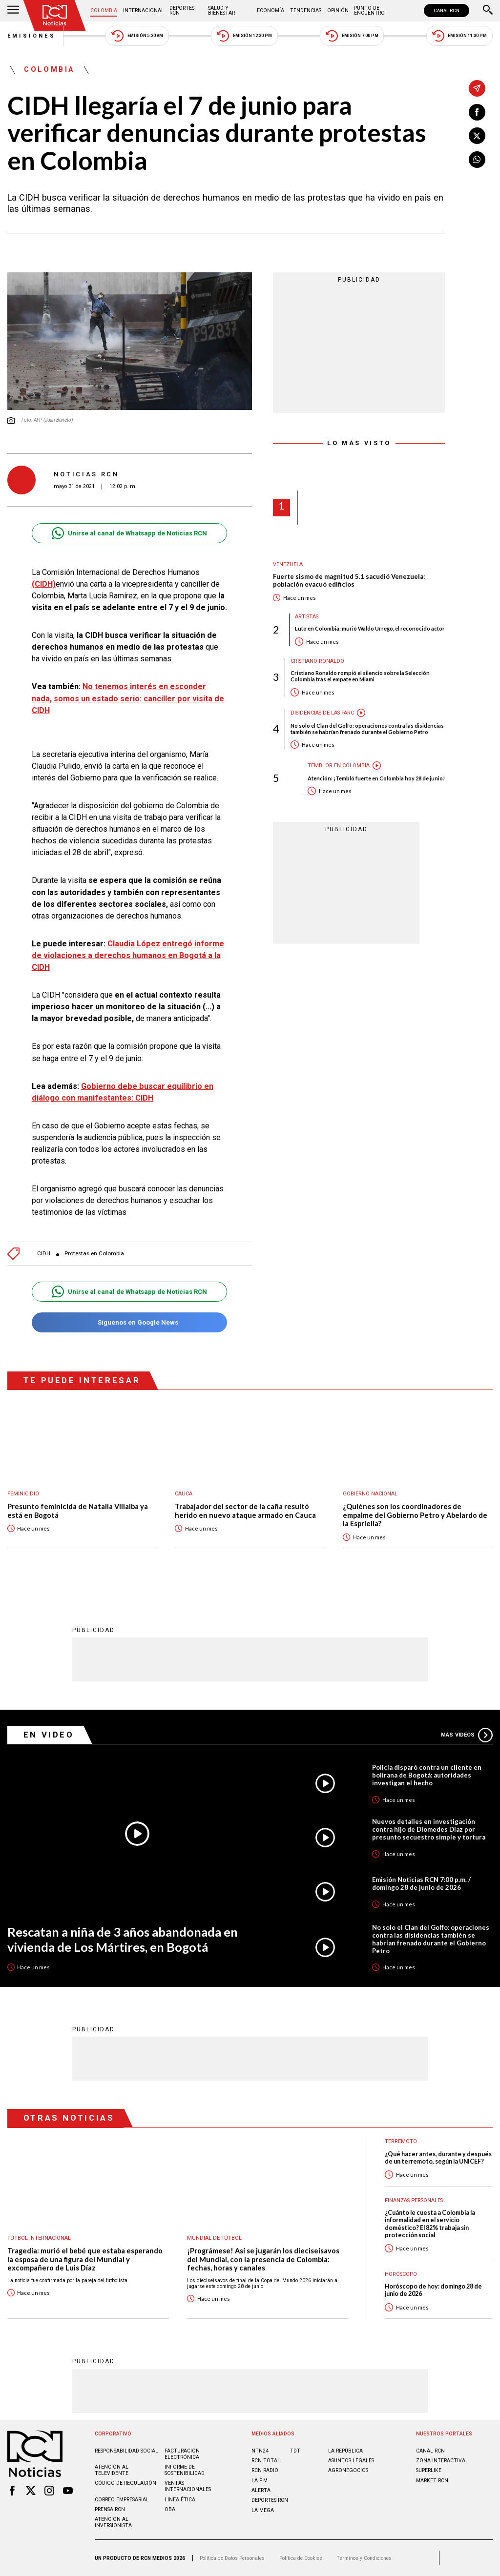 The height and width of the screenshot is (2576, 500). I want to click on Artistas, so click(306, 616).